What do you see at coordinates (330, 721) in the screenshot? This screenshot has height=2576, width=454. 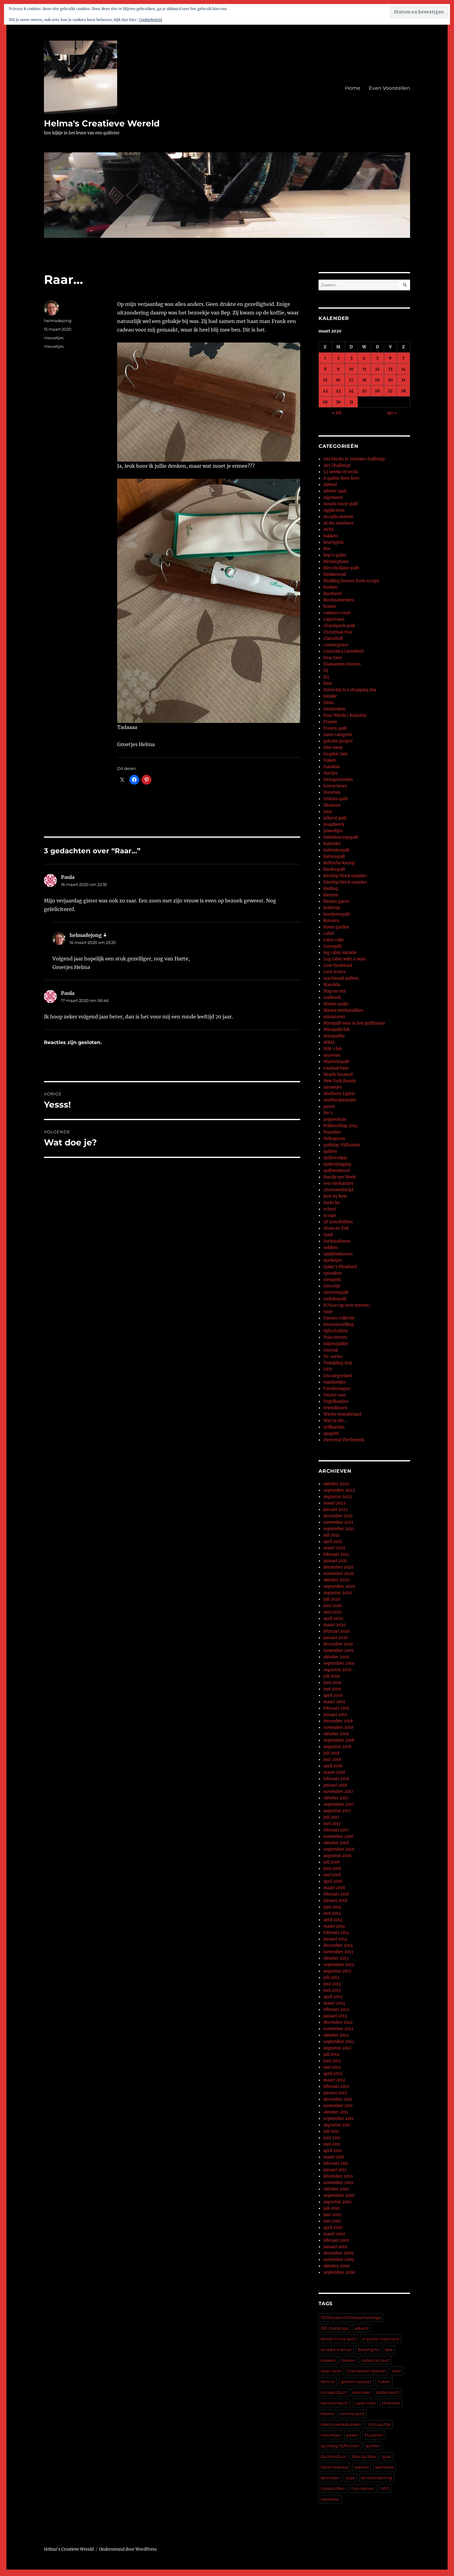 I see `Frozen` at bounding box center [330, 721].